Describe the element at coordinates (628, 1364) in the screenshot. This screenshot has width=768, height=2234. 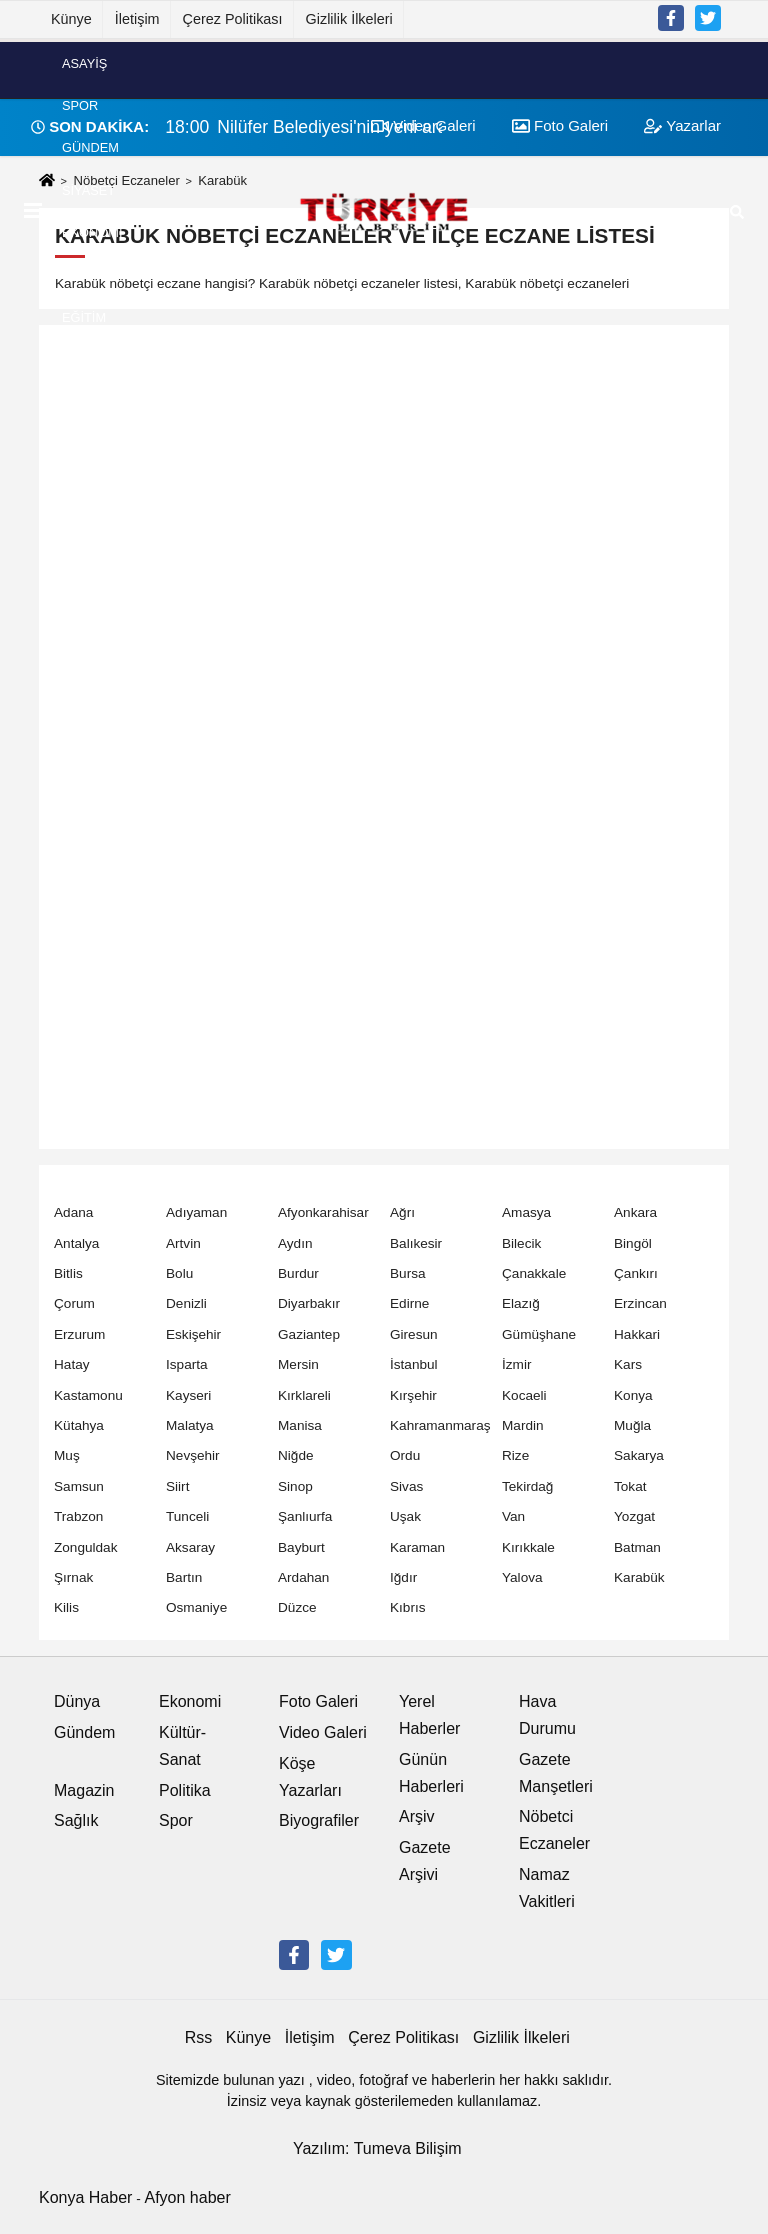
I see `Kars` at that location.